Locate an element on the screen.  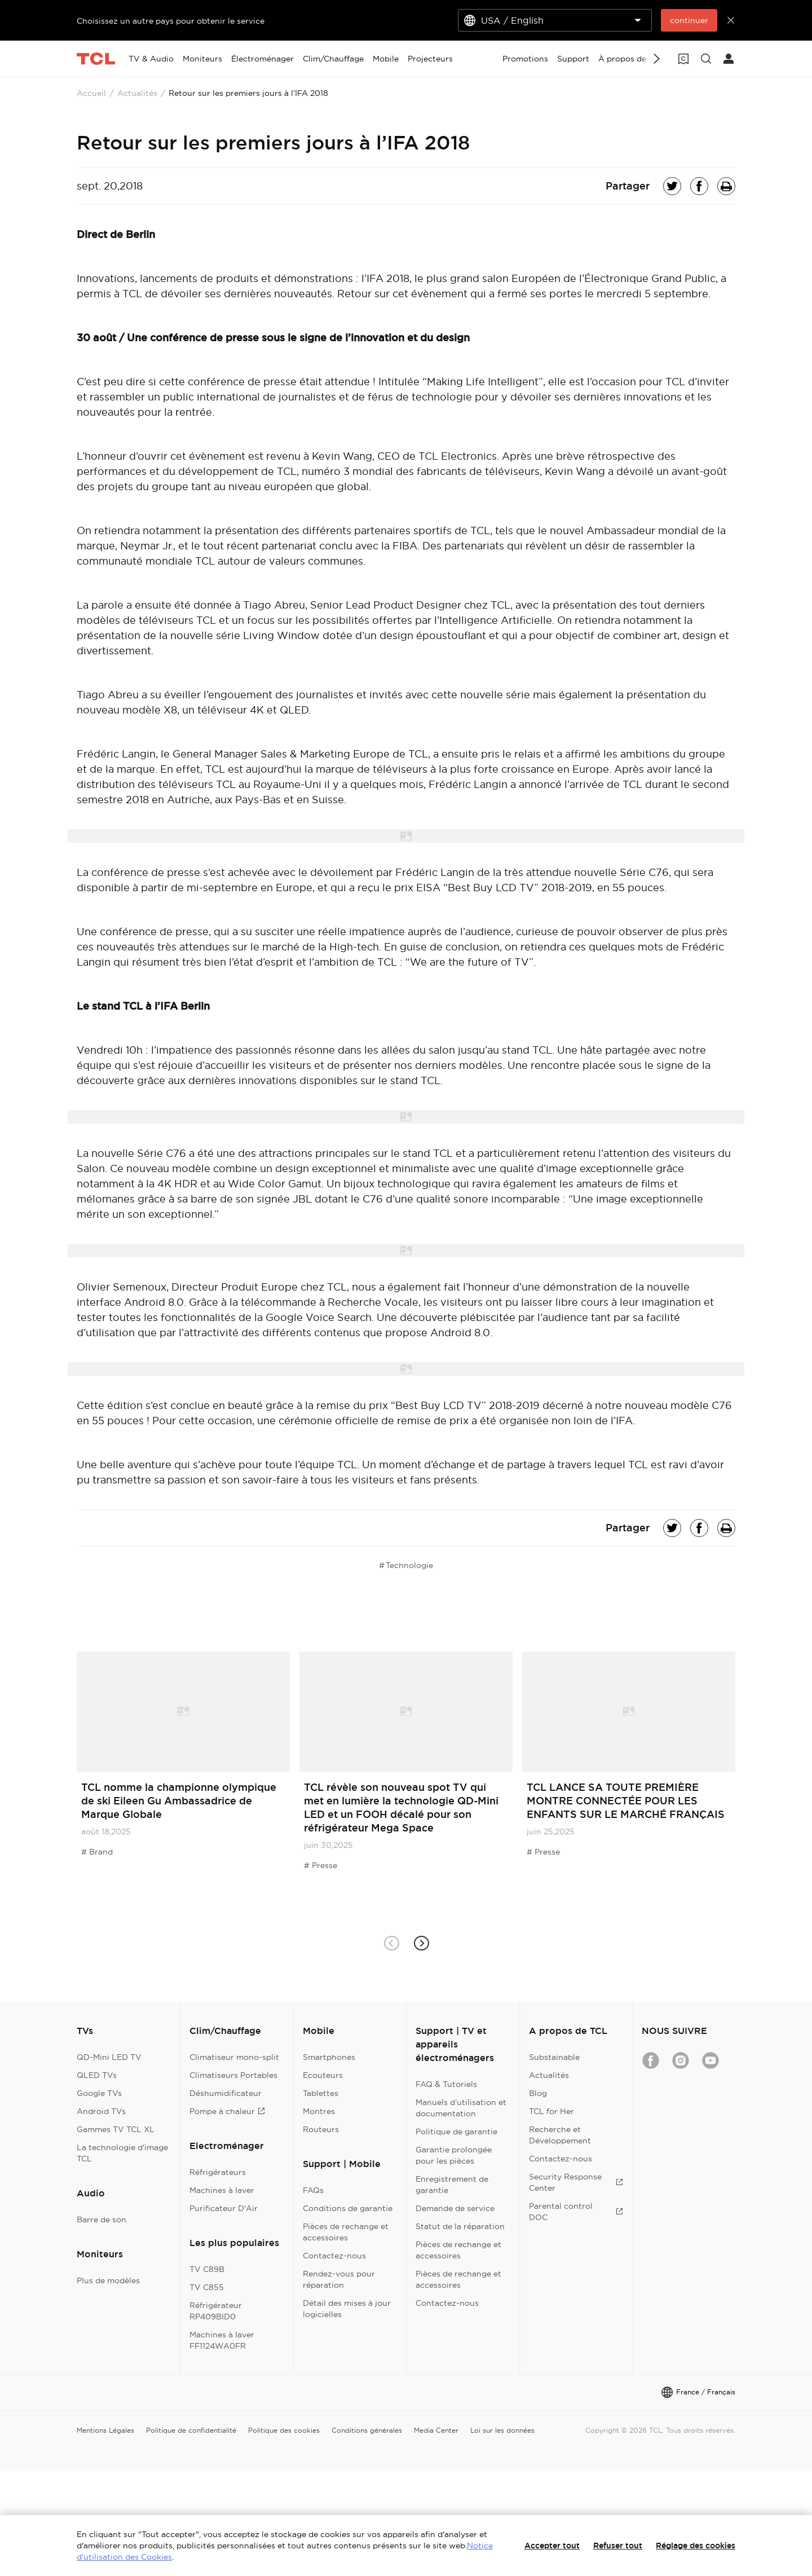
Demande de service is located at coordinates (455, 2208).